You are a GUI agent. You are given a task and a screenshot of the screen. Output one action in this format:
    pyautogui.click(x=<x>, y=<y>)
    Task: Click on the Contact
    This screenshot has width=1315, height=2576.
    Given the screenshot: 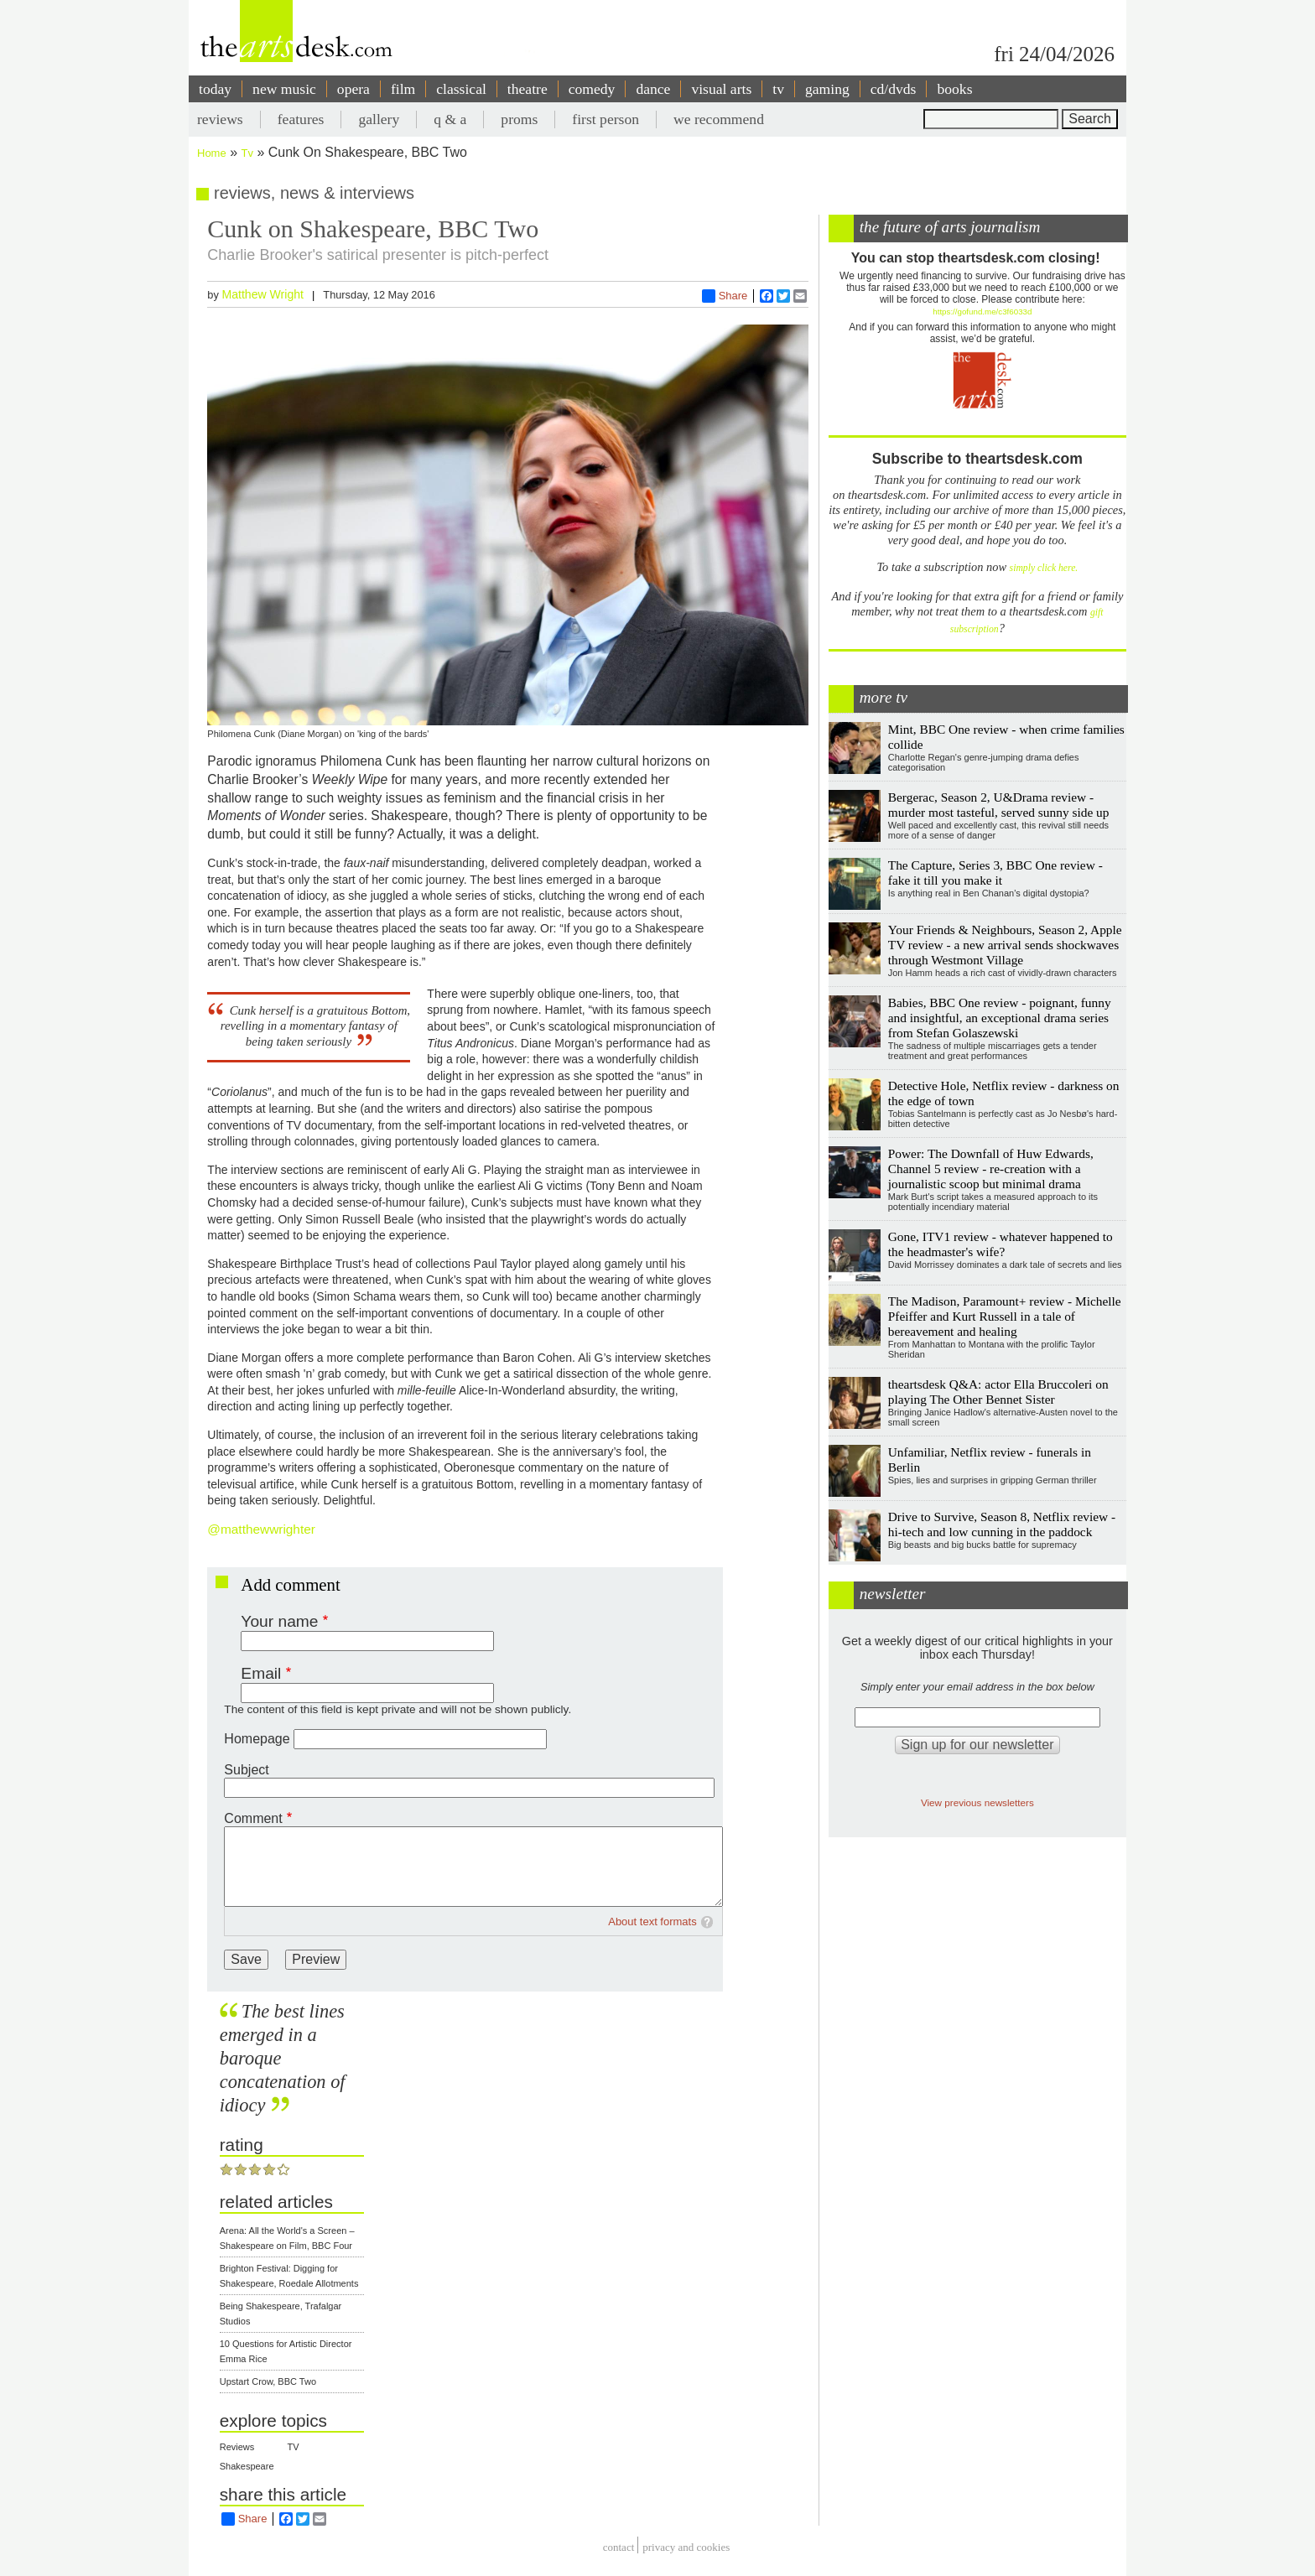 What is the action you would take?
    pyautogui.click(x=619, y=2547)
    